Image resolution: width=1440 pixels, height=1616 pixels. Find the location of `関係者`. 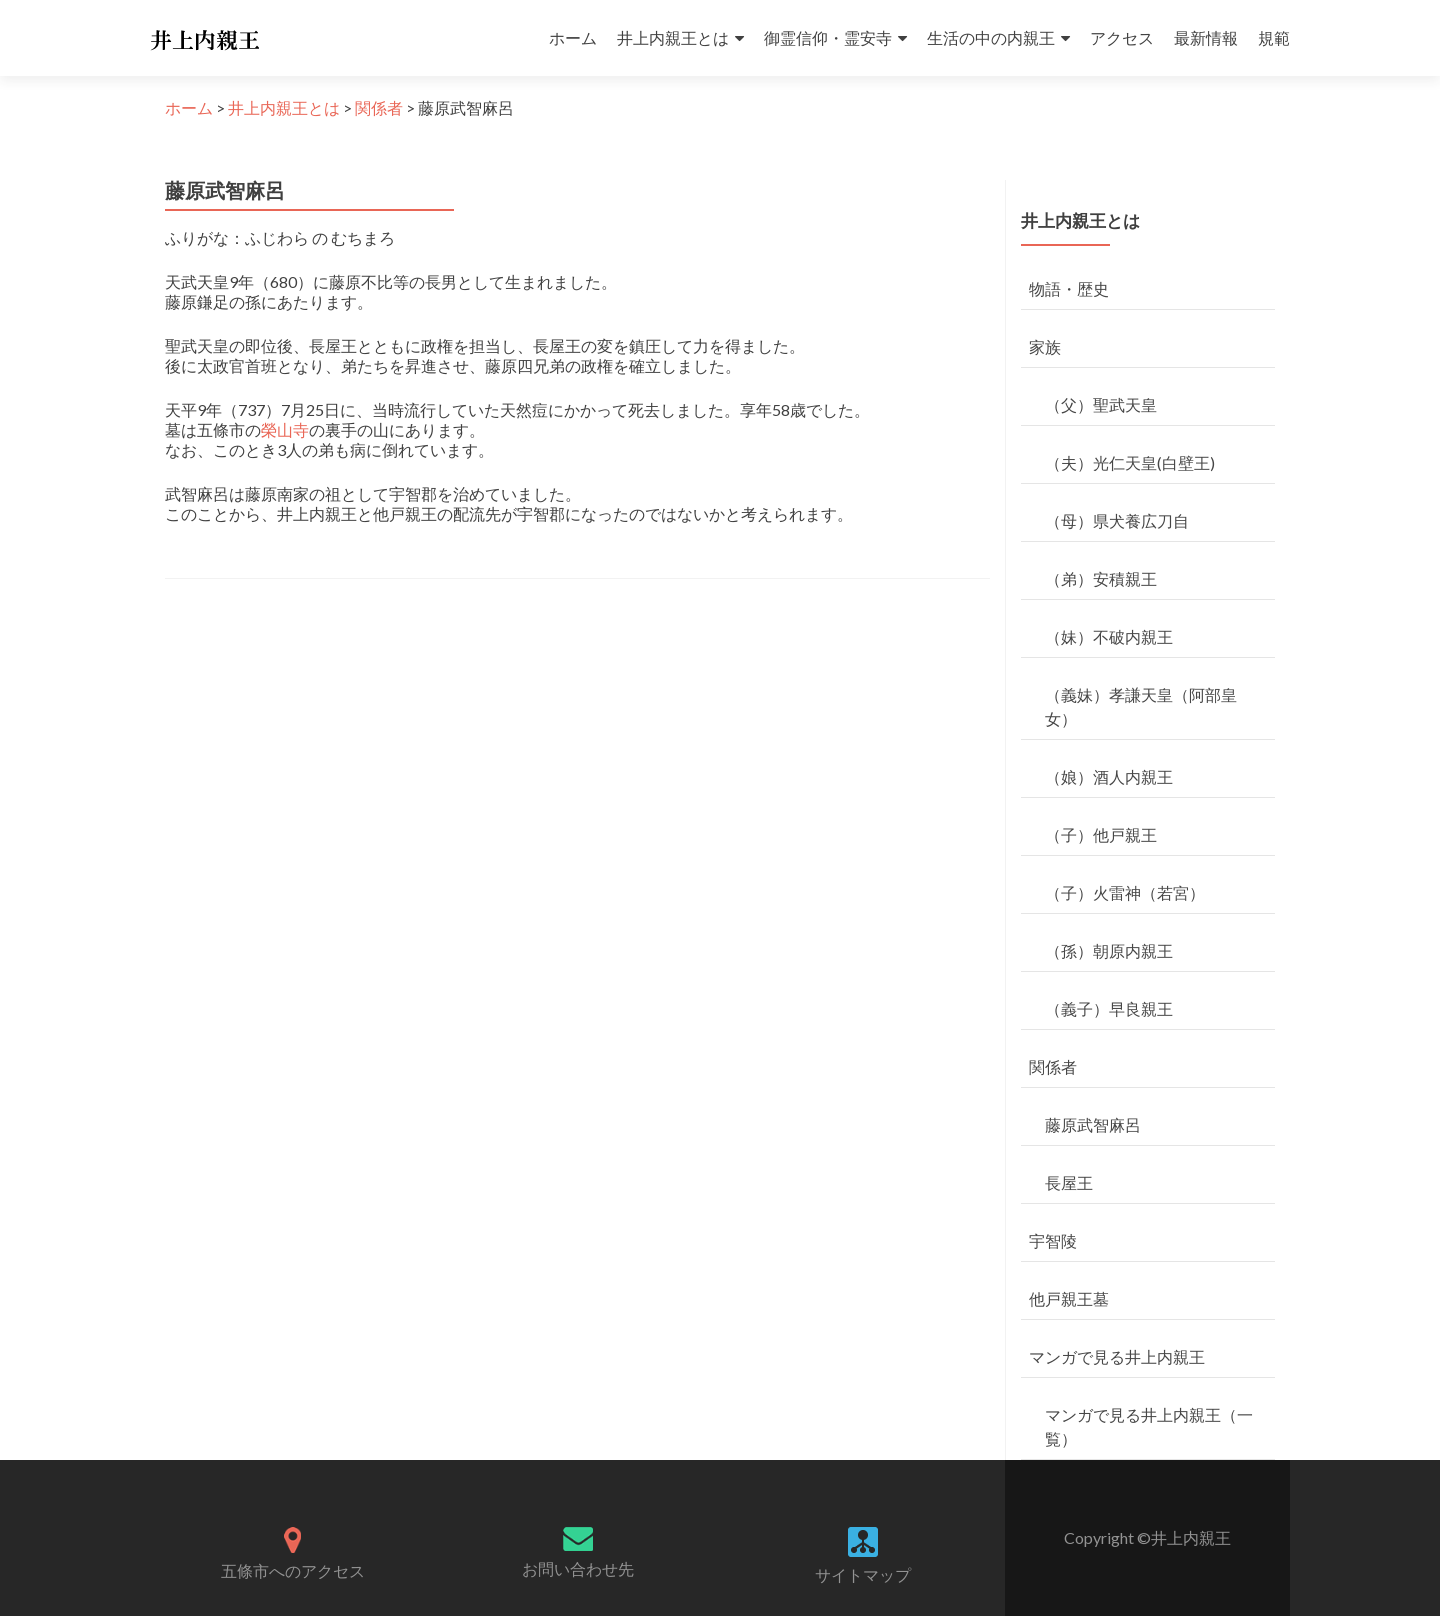

関係者 is located at coordinates (1053, 1066).